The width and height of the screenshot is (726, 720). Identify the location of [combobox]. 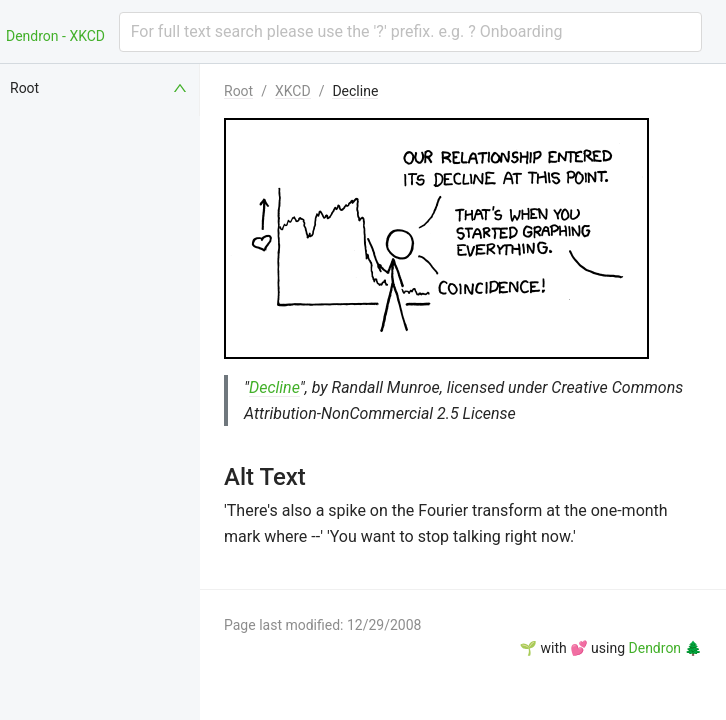
(410, 32).